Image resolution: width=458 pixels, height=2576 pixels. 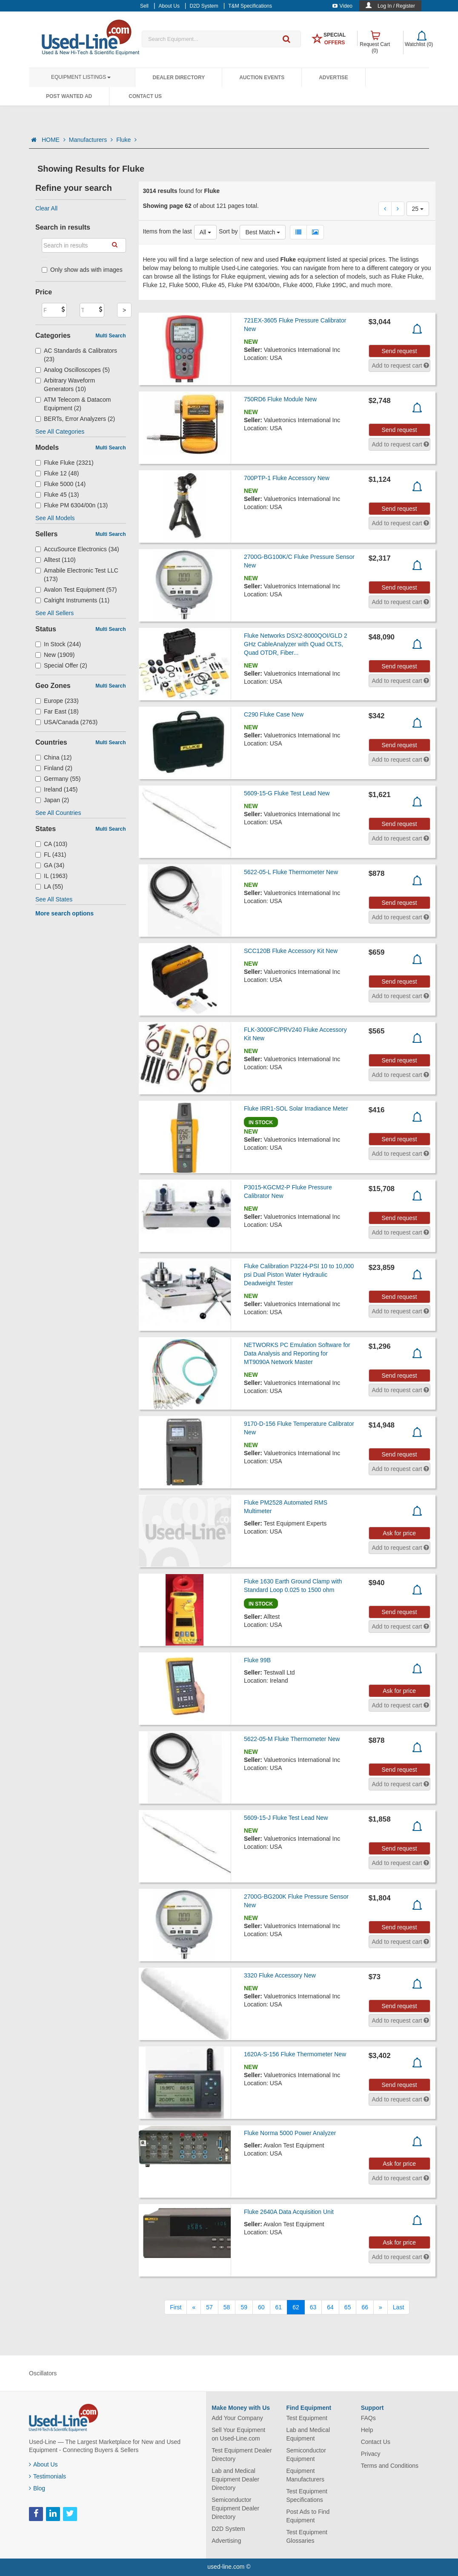 What do you see at coordinates (273, 714) in the screenshot?
I see `C290 Fluke Case New` at bounding box center [273, 714].